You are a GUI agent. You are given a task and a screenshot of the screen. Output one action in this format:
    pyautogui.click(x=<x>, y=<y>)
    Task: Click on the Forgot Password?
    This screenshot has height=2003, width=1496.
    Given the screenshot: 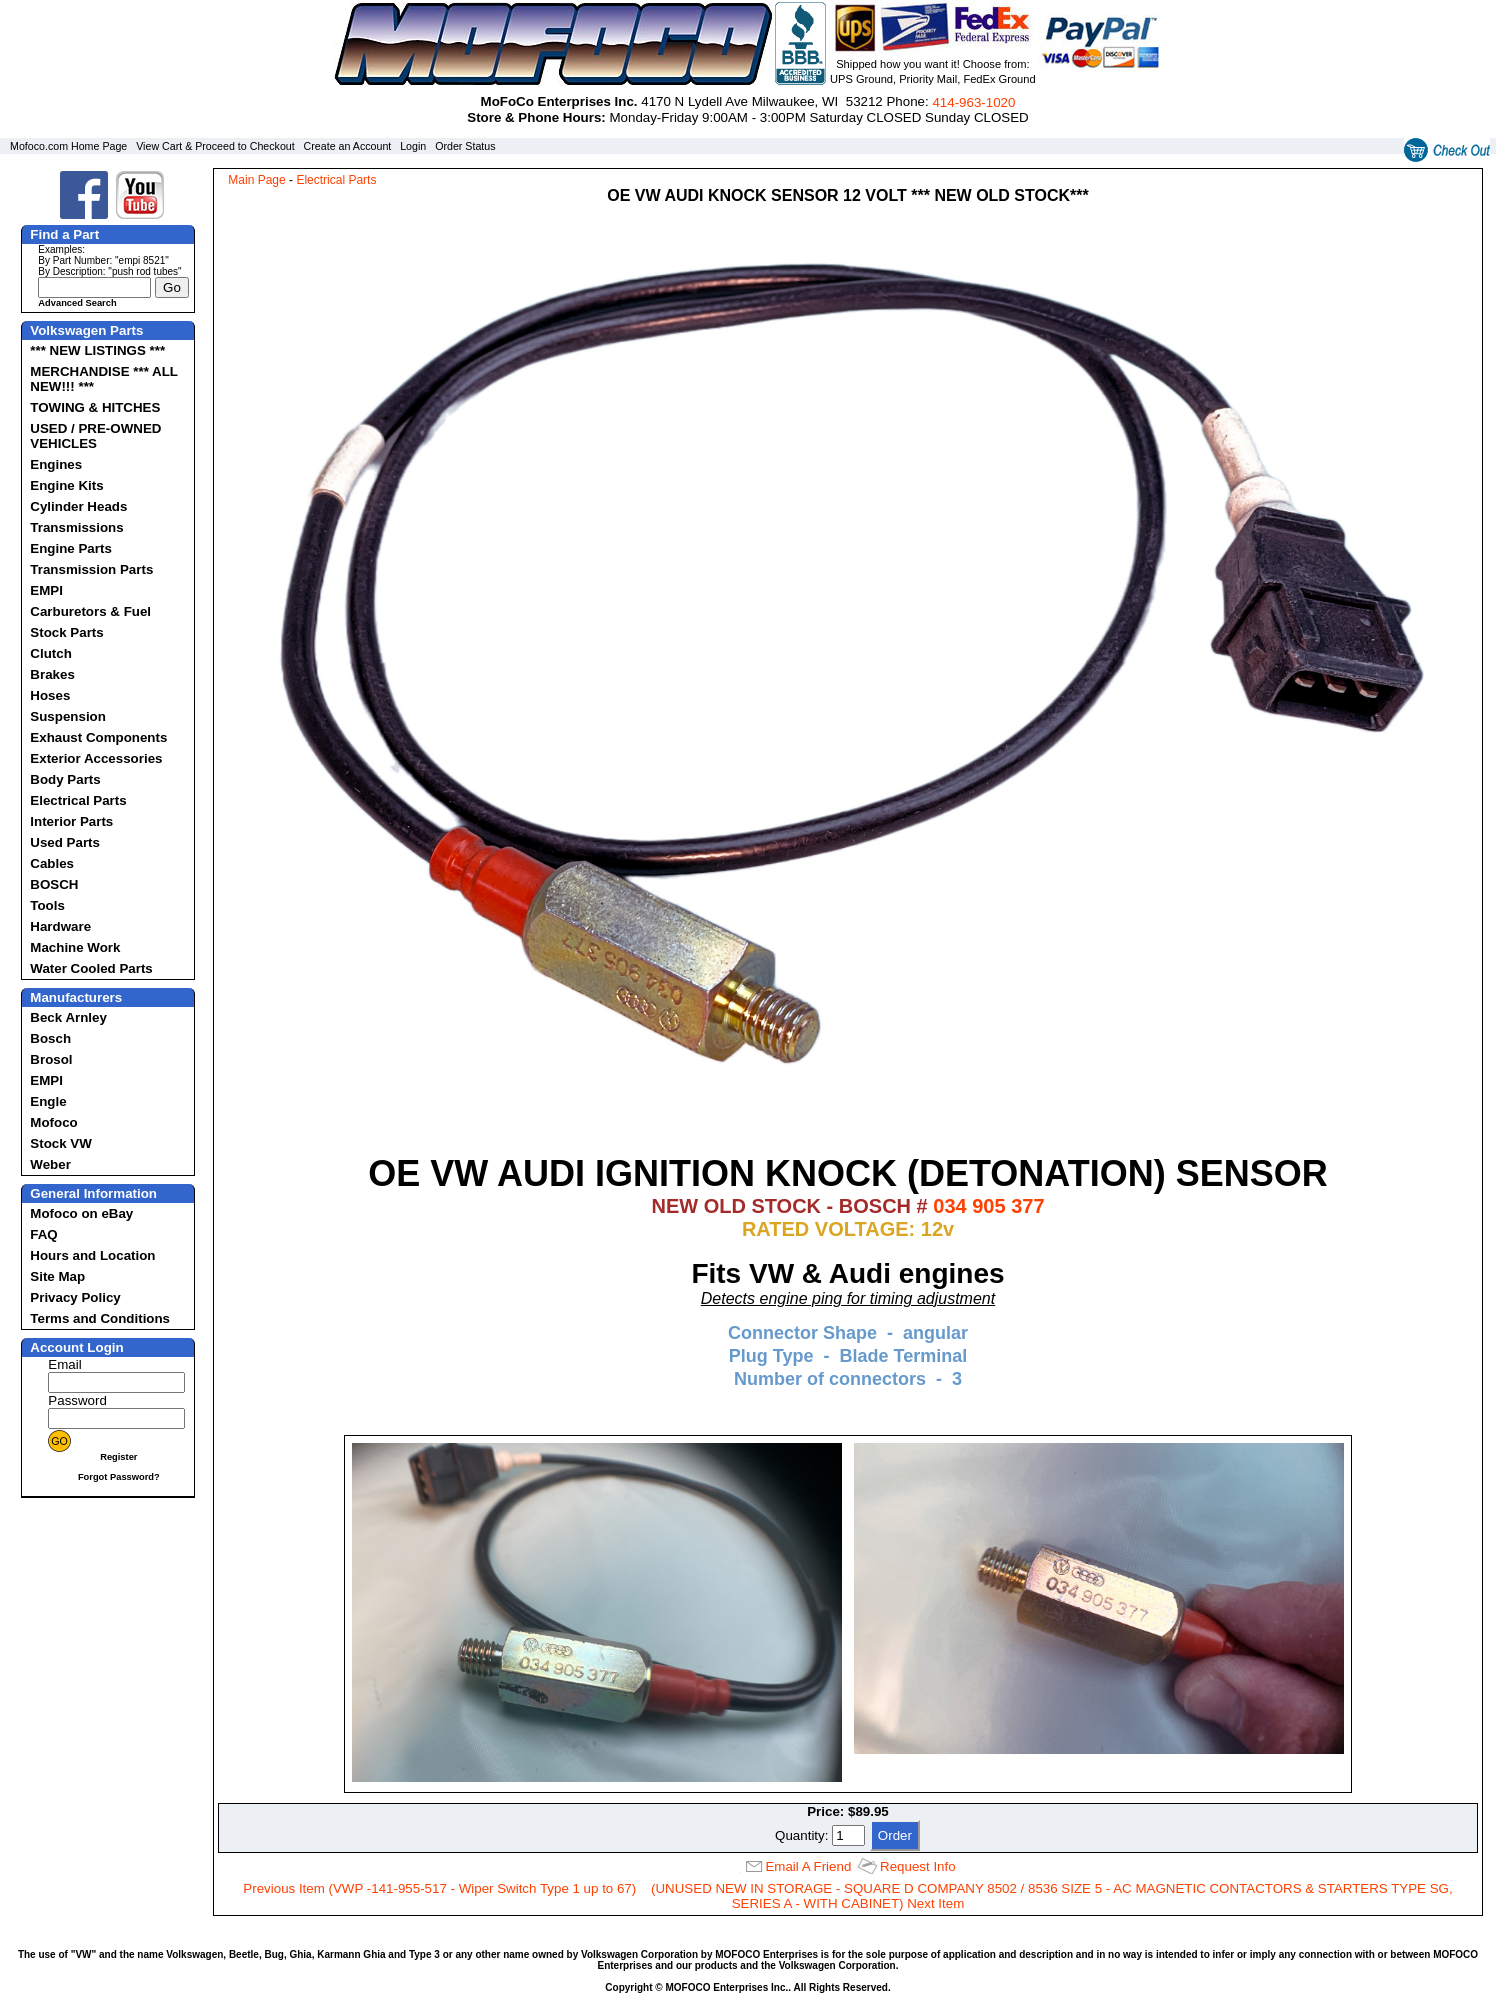 What is the action you would take?
    pyautogui.click(x=119, y=1477)
    